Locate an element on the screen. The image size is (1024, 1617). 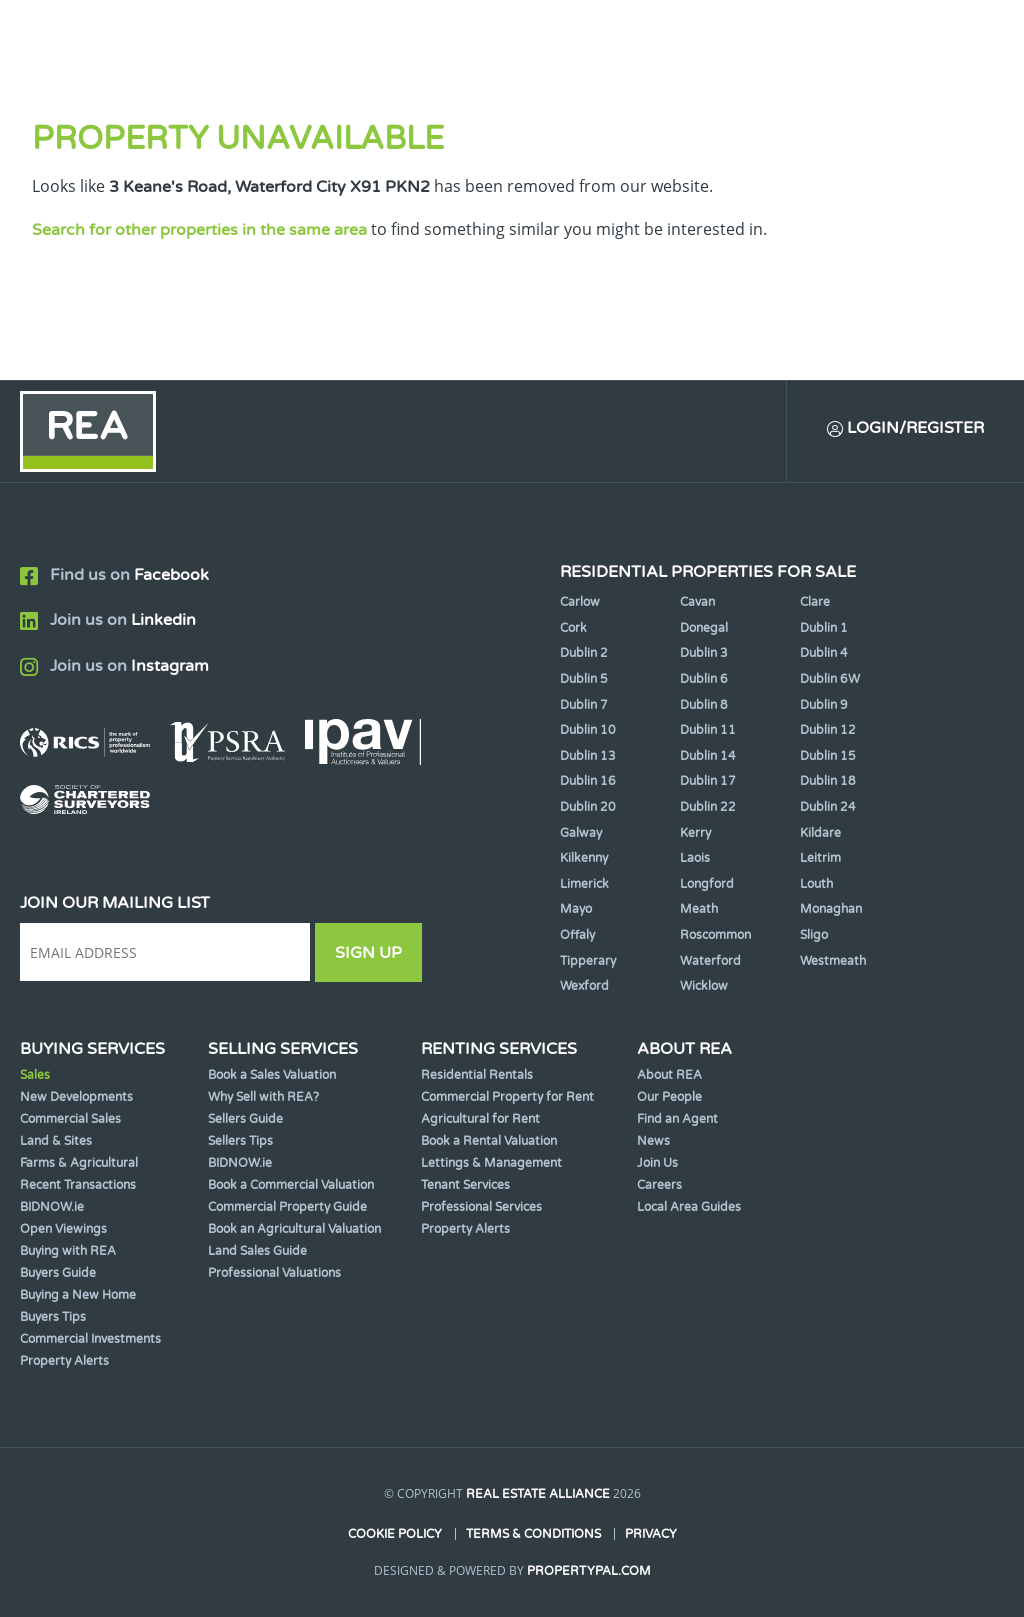
Carlow is located at coordinates (580, 602).